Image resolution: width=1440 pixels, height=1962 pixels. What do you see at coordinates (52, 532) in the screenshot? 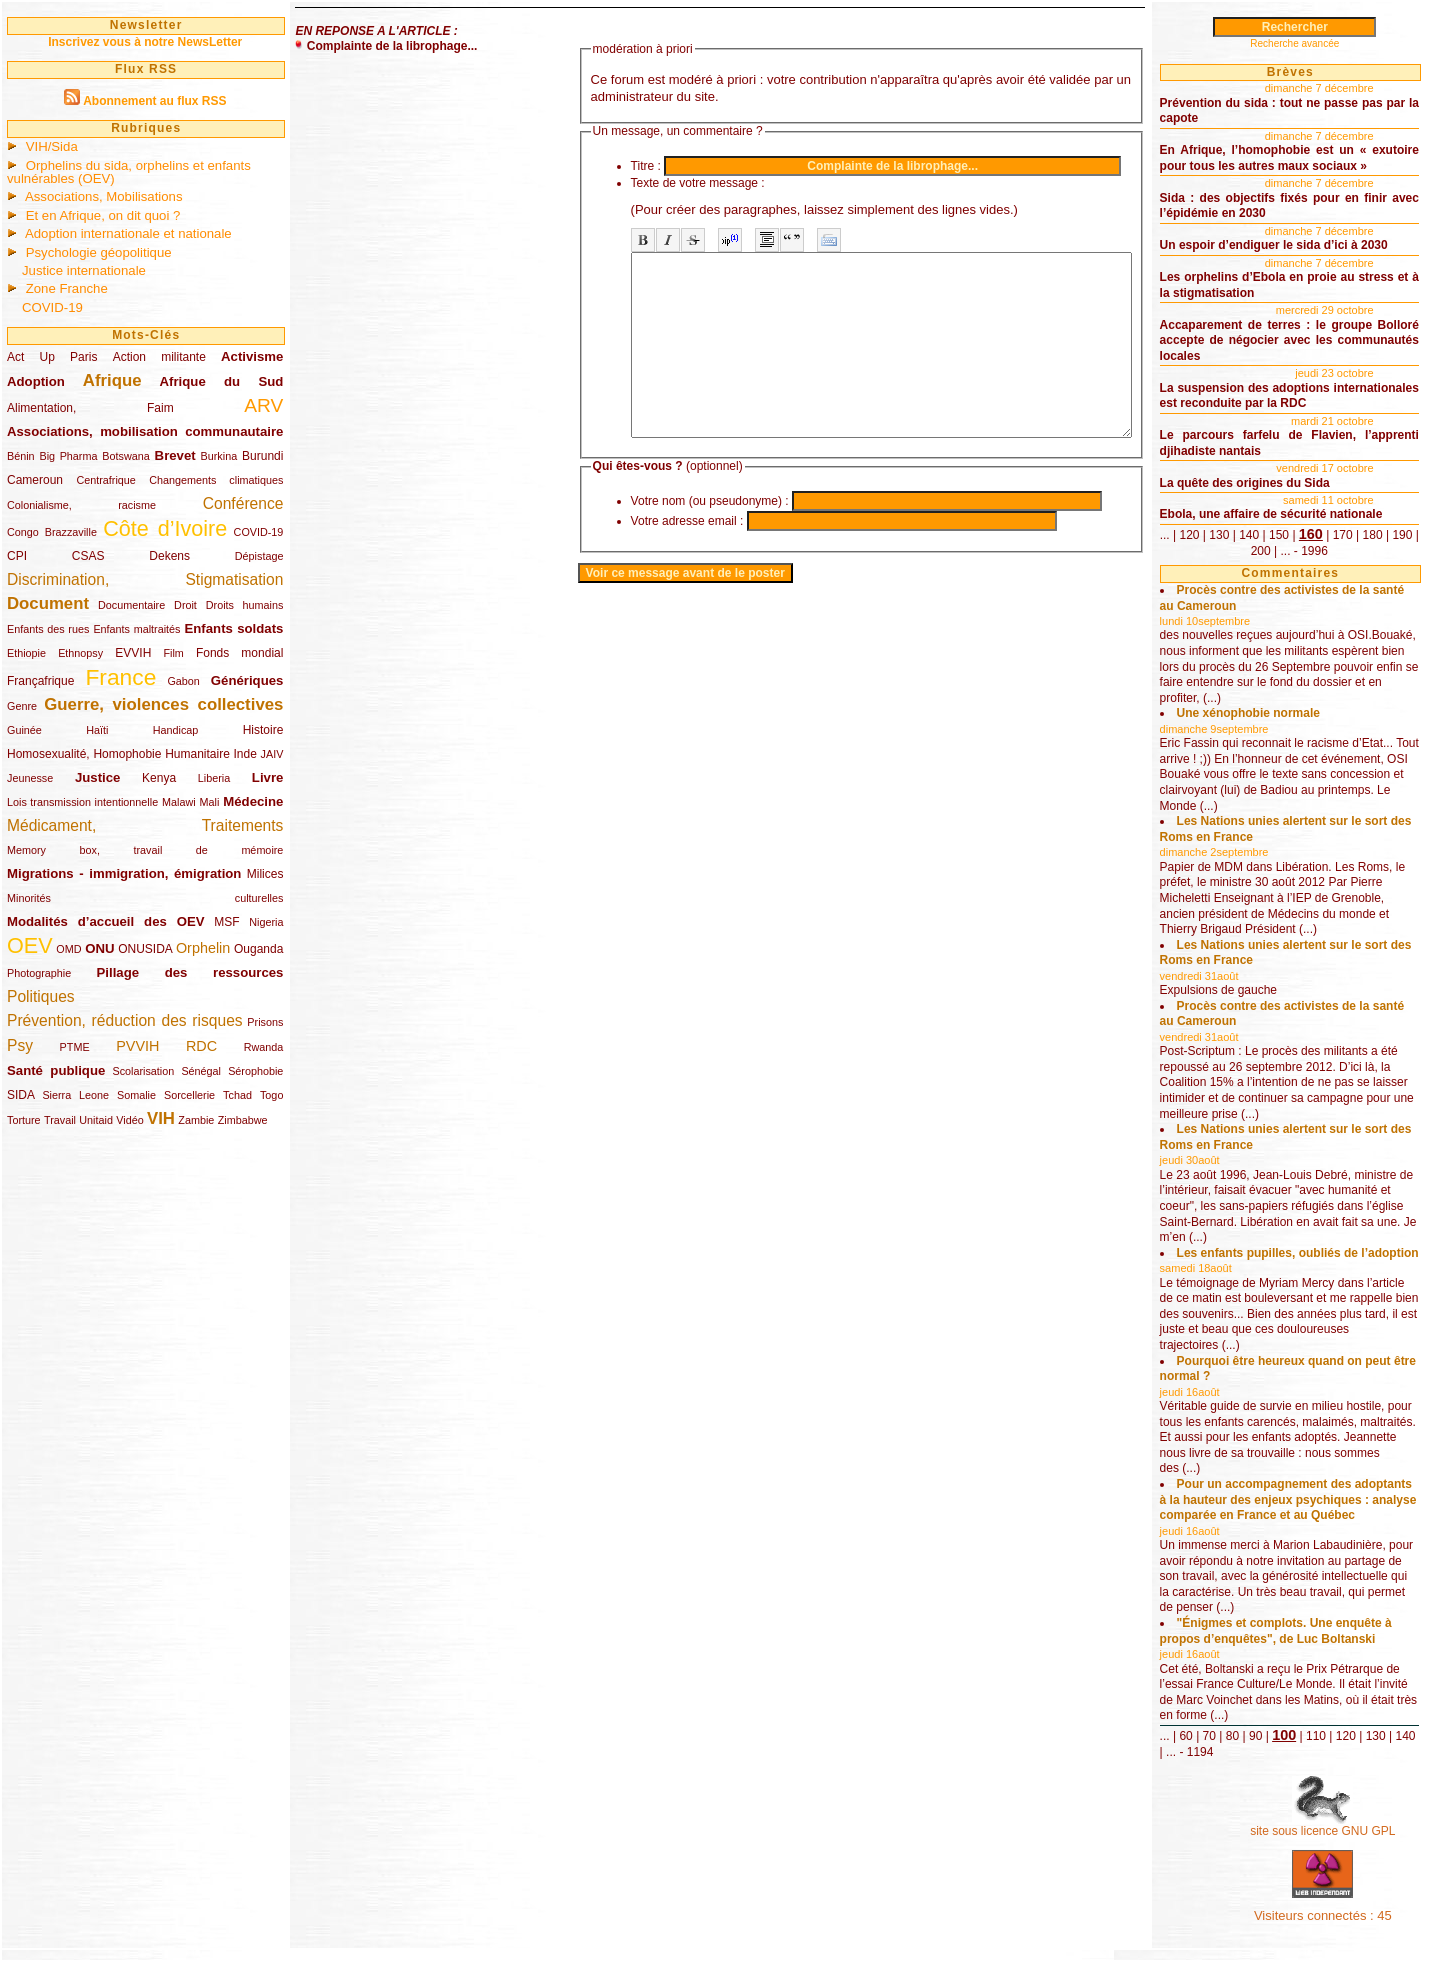
I see `Congo Brazzaville` at bounding box center [52, 532].